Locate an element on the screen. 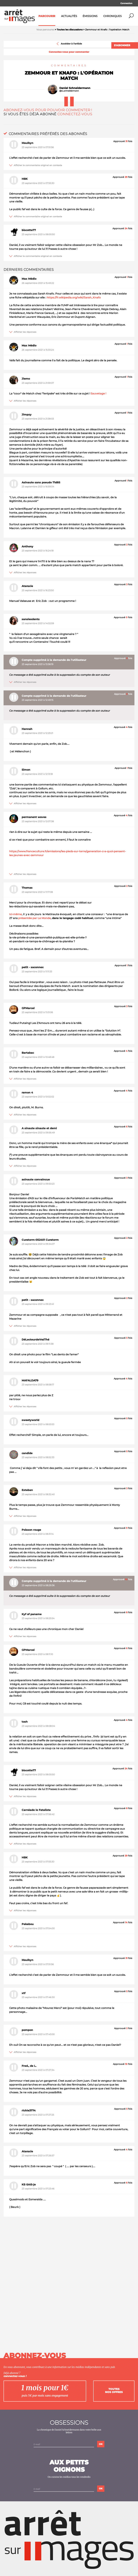 This screenshot has height=2576, width=138. Actualités is located at coordinates (69, 16).